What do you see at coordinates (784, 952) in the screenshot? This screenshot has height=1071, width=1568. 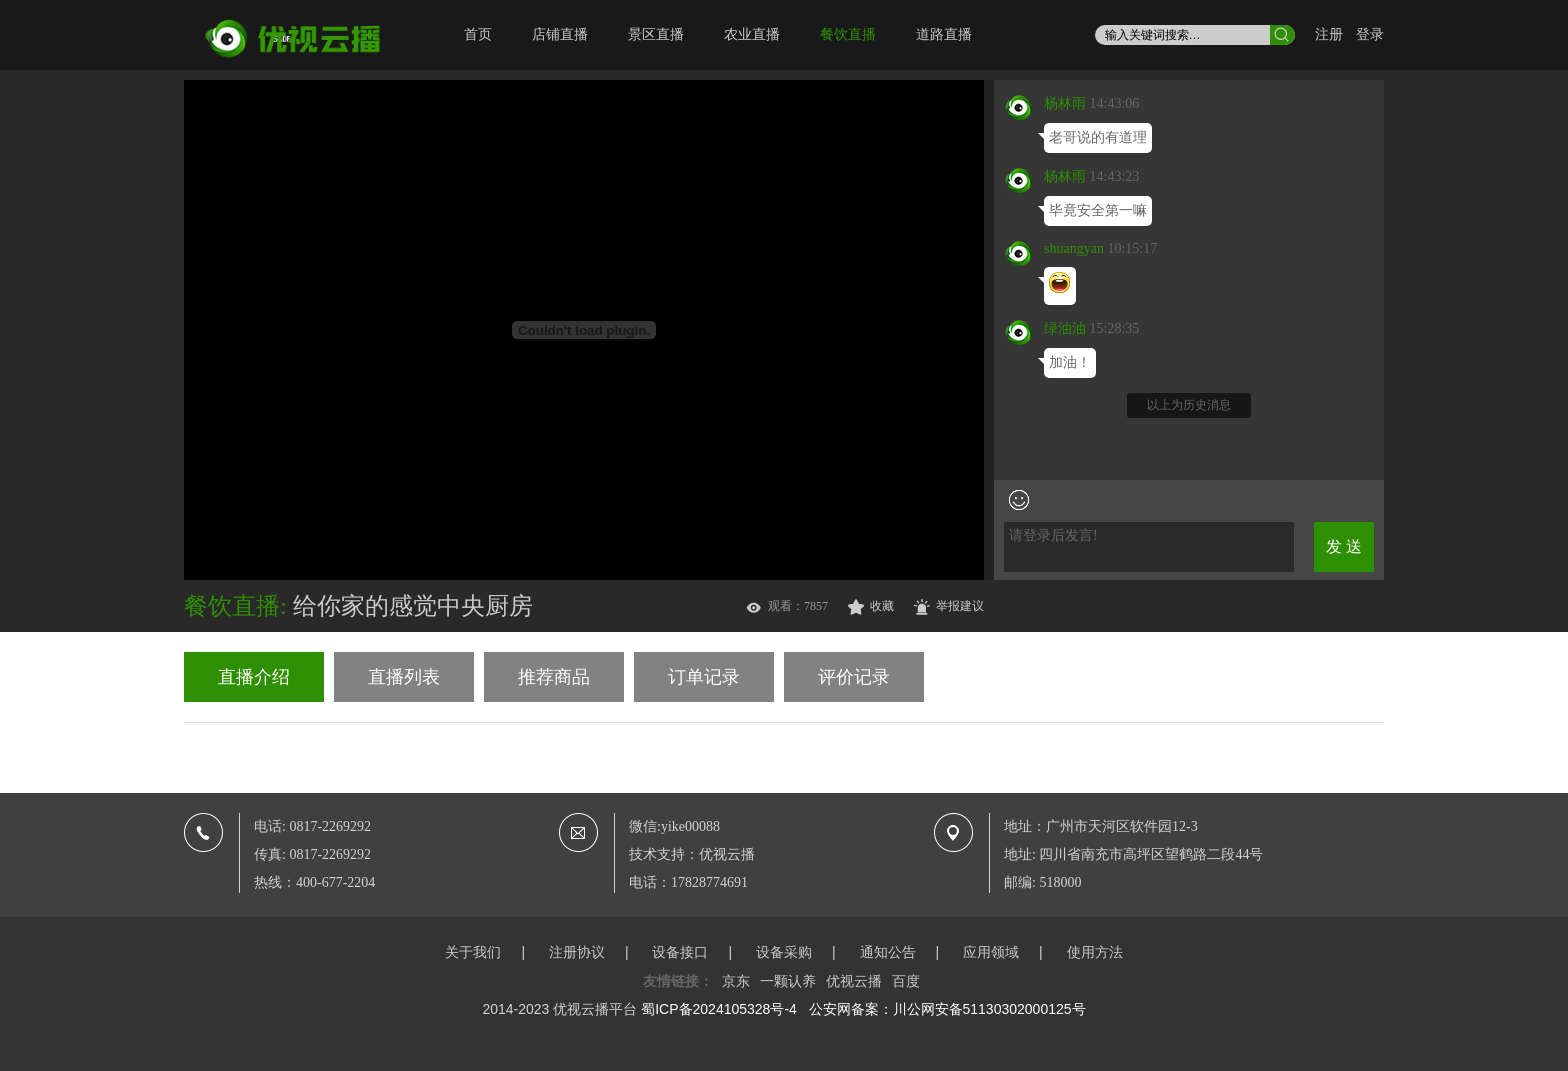 I see `设备采购` at bounding box center [784, 952].